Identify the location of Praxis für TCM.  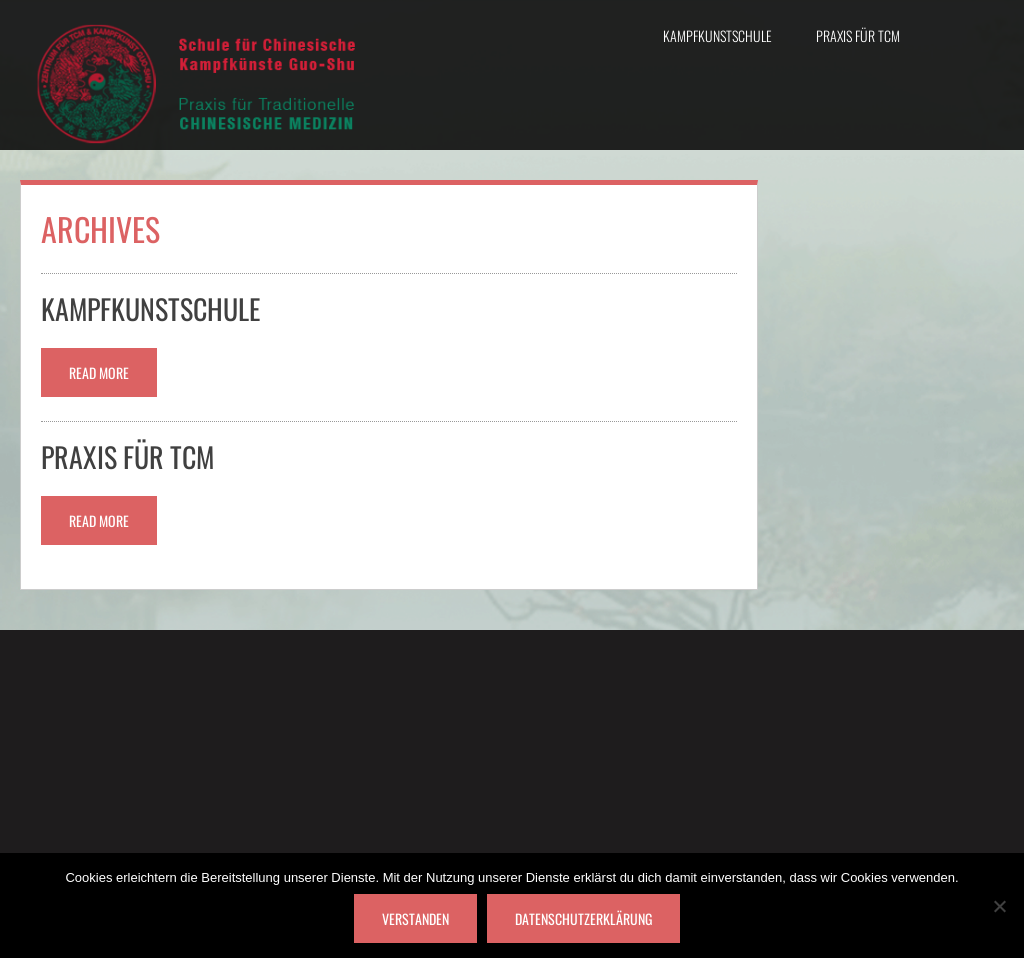
(858, 35).